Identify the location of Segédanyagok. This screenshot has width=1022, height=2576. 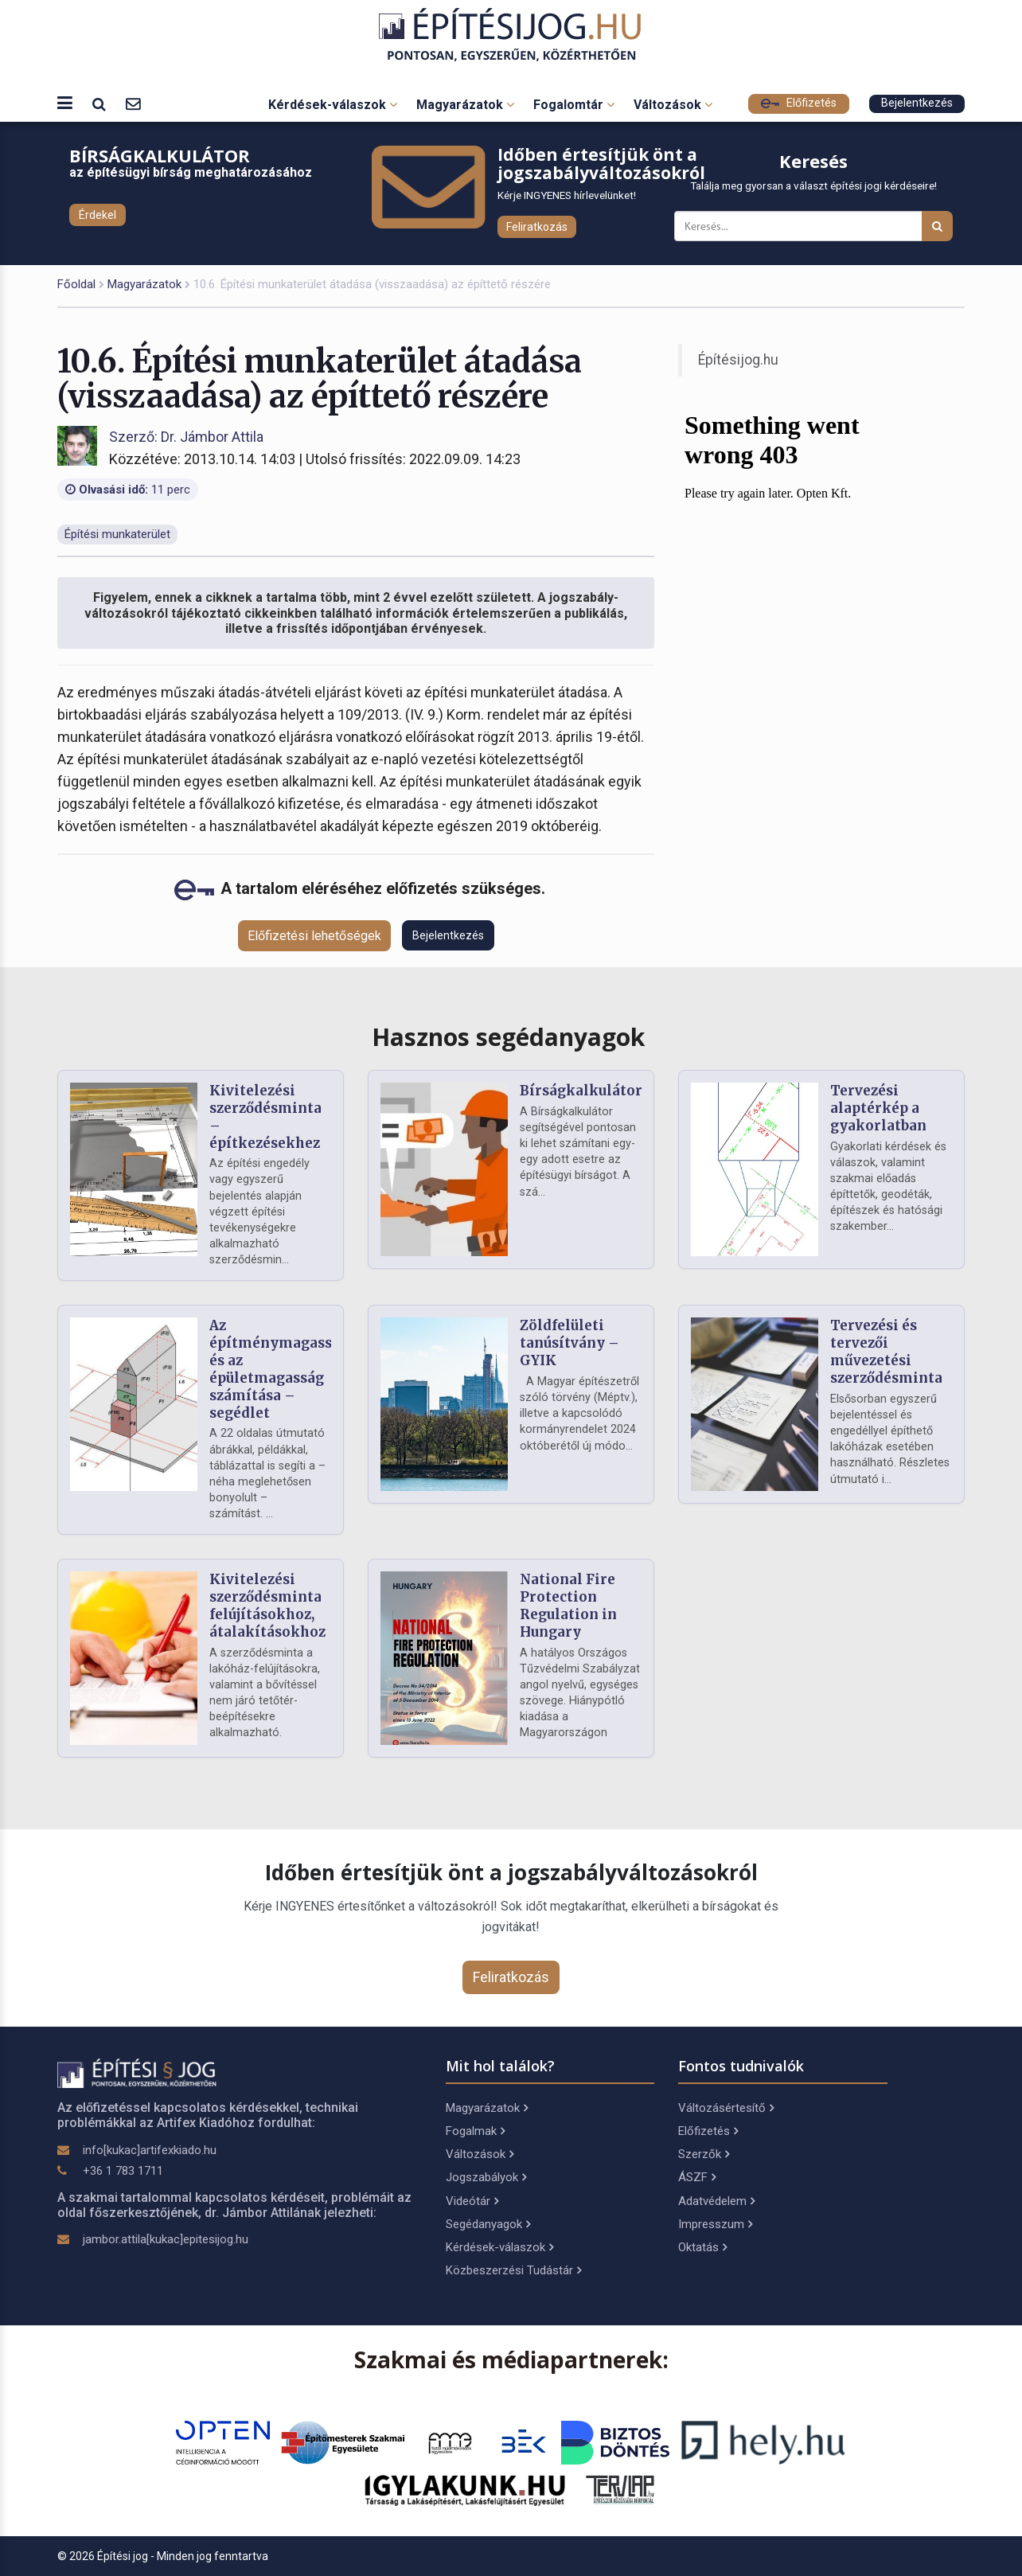
(488, 2224).